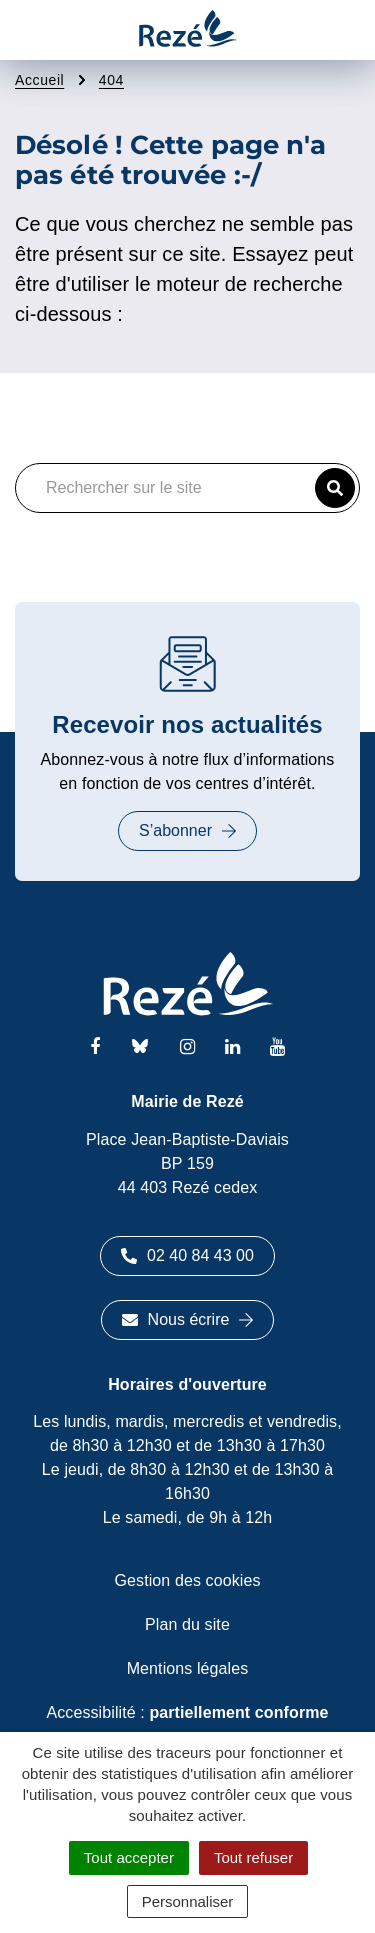 Image resolution: width=375 pixels, height=1933 pixels. I want to click on Personnaliser [Personnaliser (fenêtre modale)], so click(188, 1901).